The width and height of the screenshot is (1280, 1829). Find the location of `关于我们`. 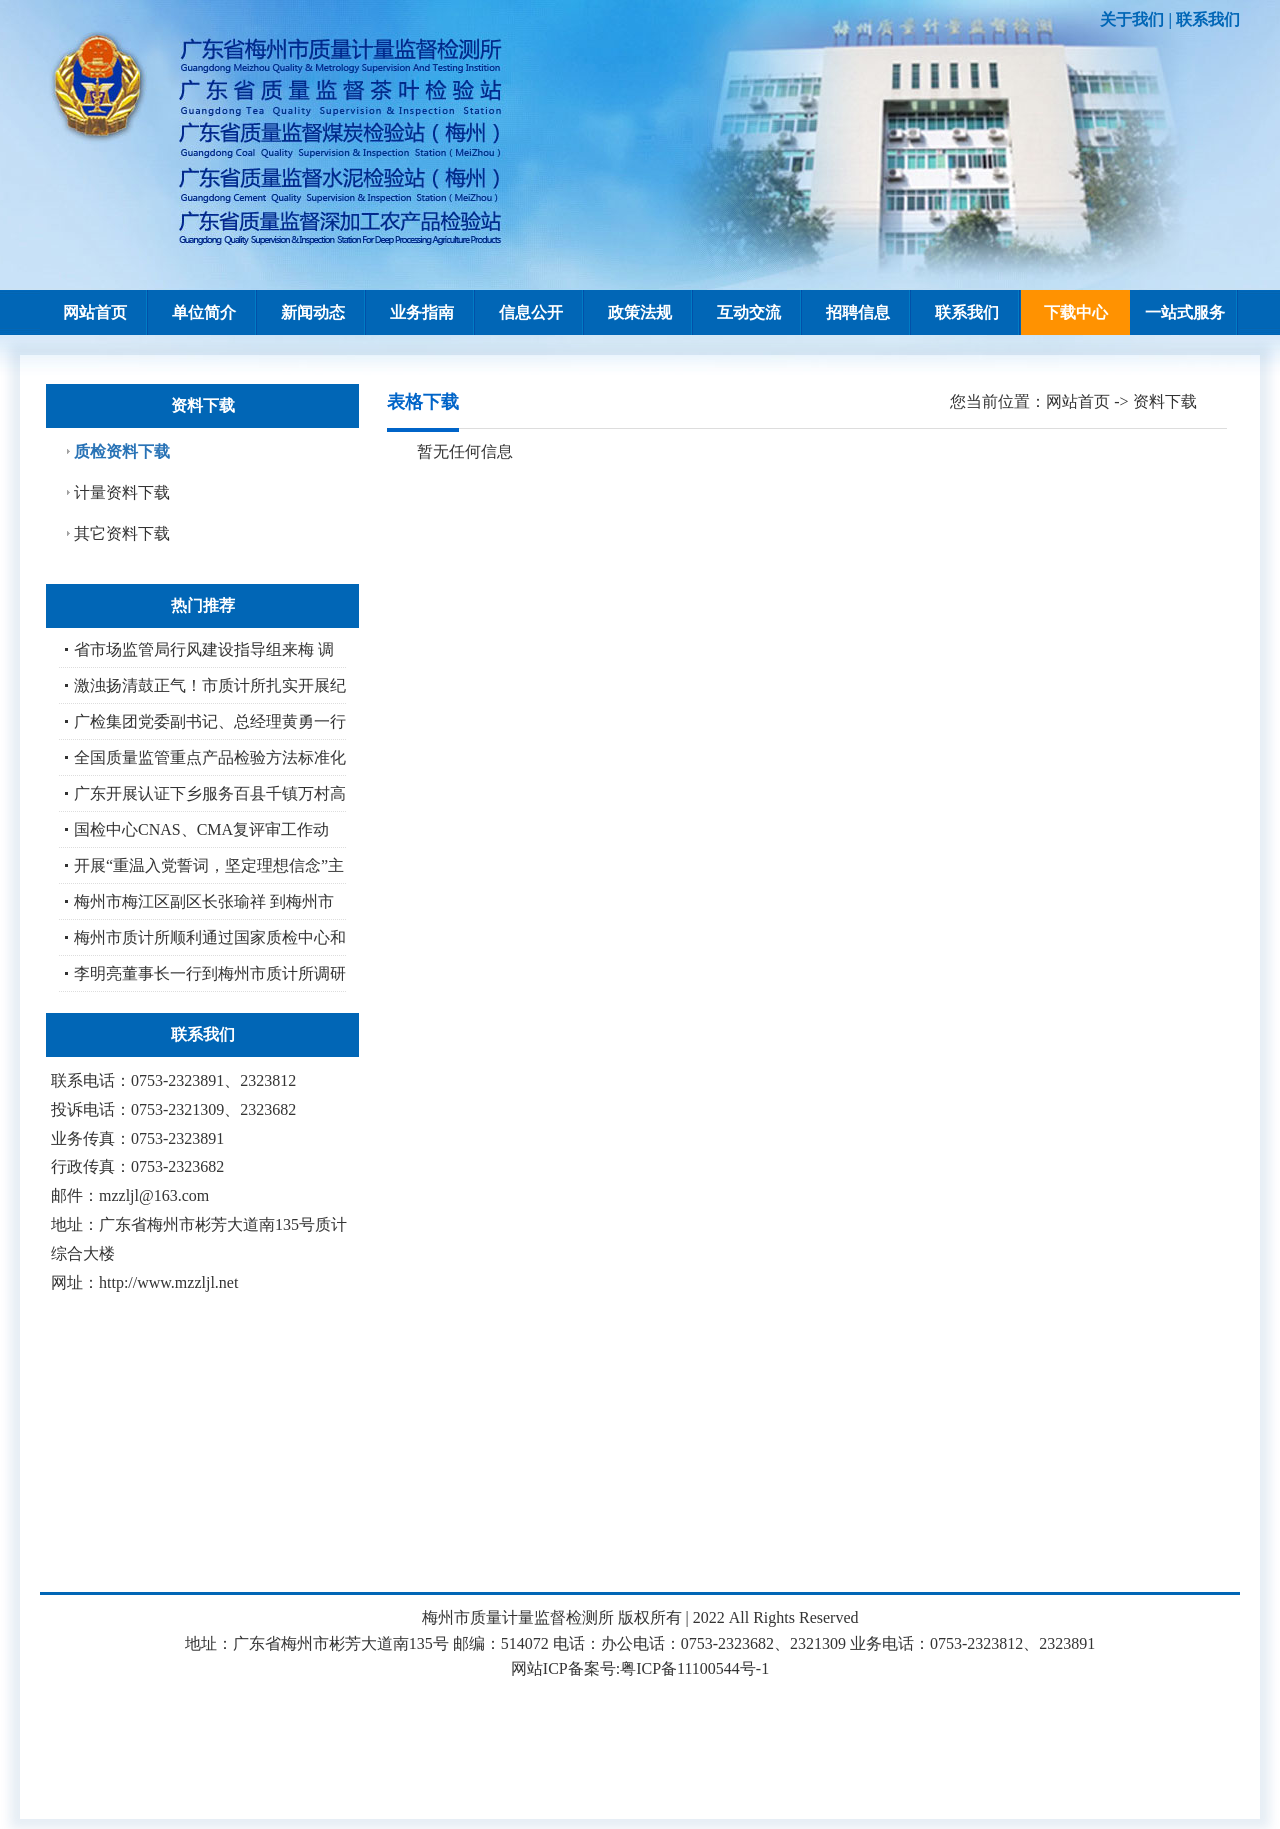

关于我们 is located at coordinates (1132, 19).